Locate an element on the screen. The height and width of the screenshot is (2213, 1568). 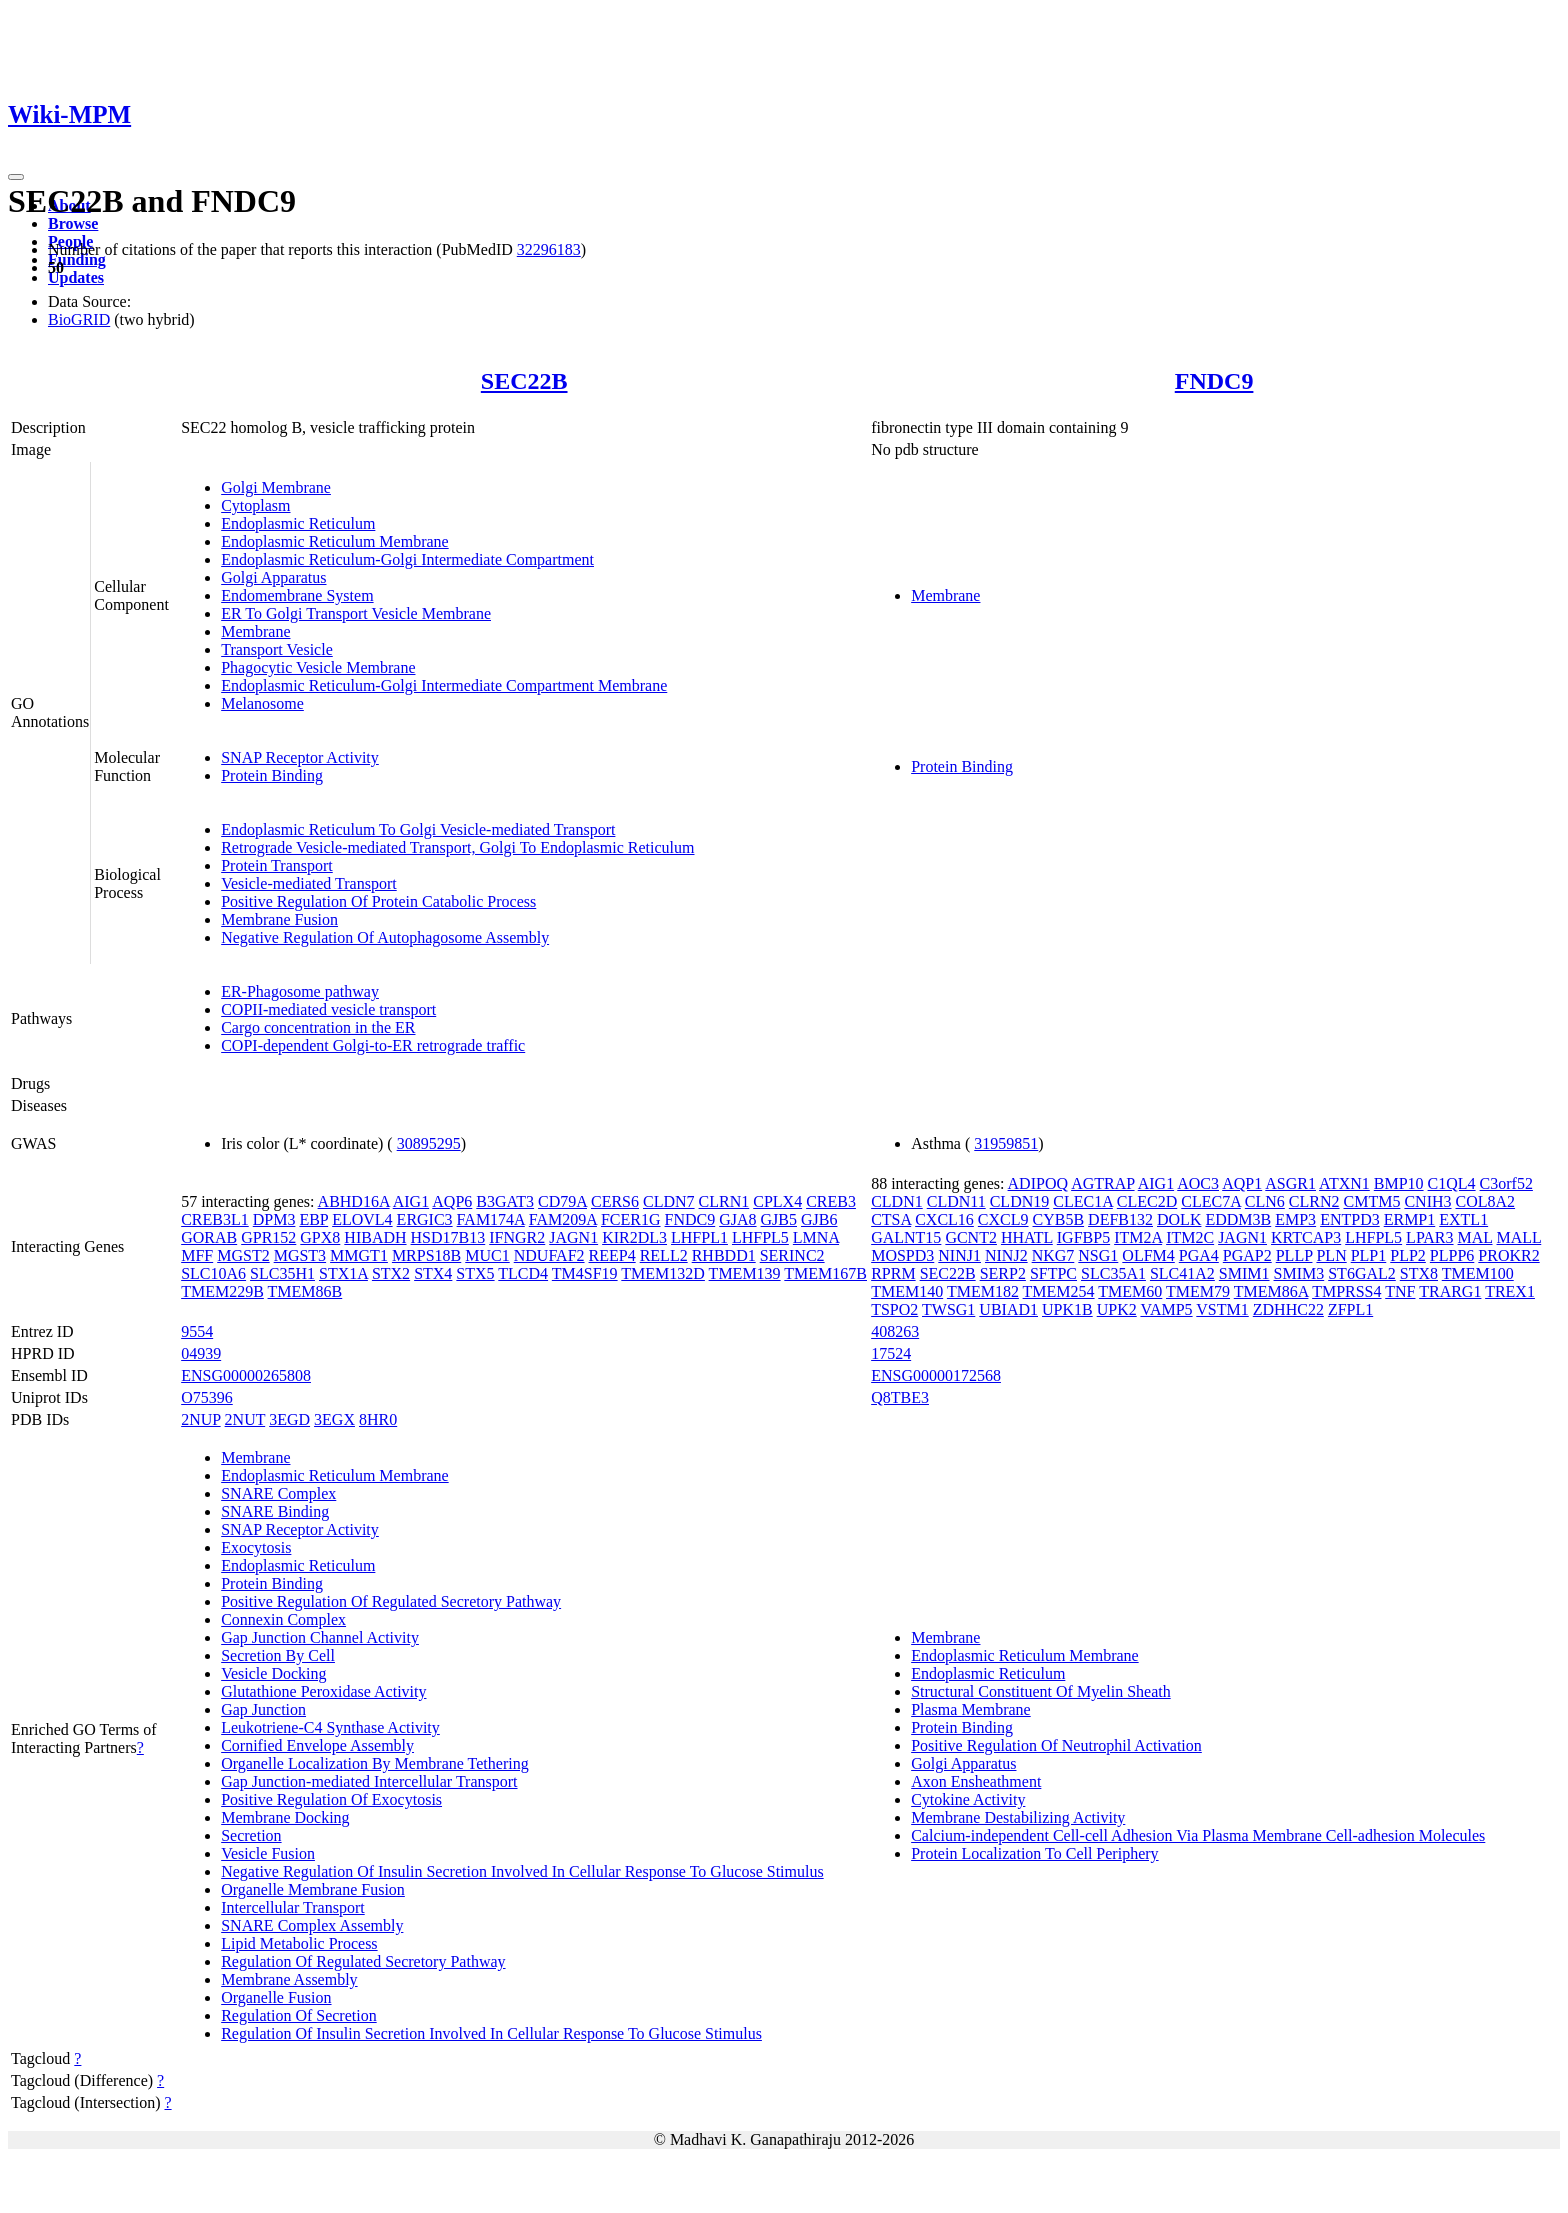
UBIAD1 is located at coordinates (1008, 1309).